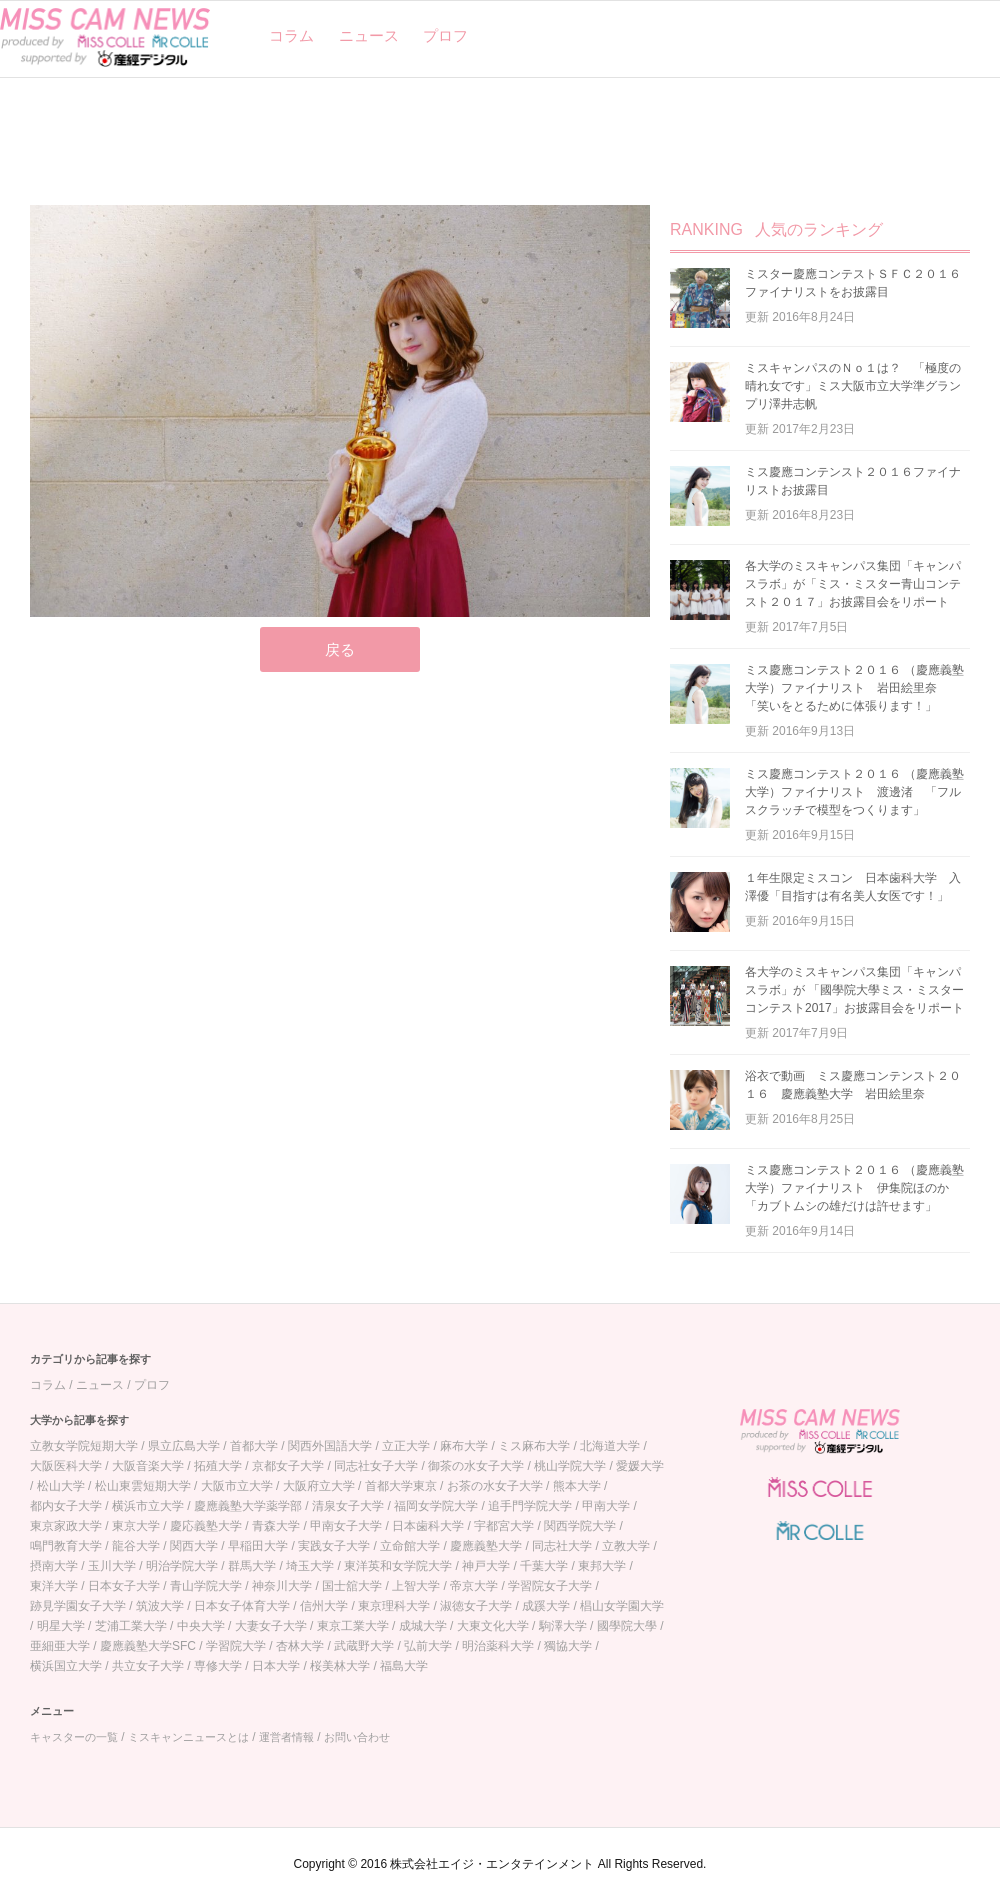  I want to click on 早稲田大学, so click(258, 1546).